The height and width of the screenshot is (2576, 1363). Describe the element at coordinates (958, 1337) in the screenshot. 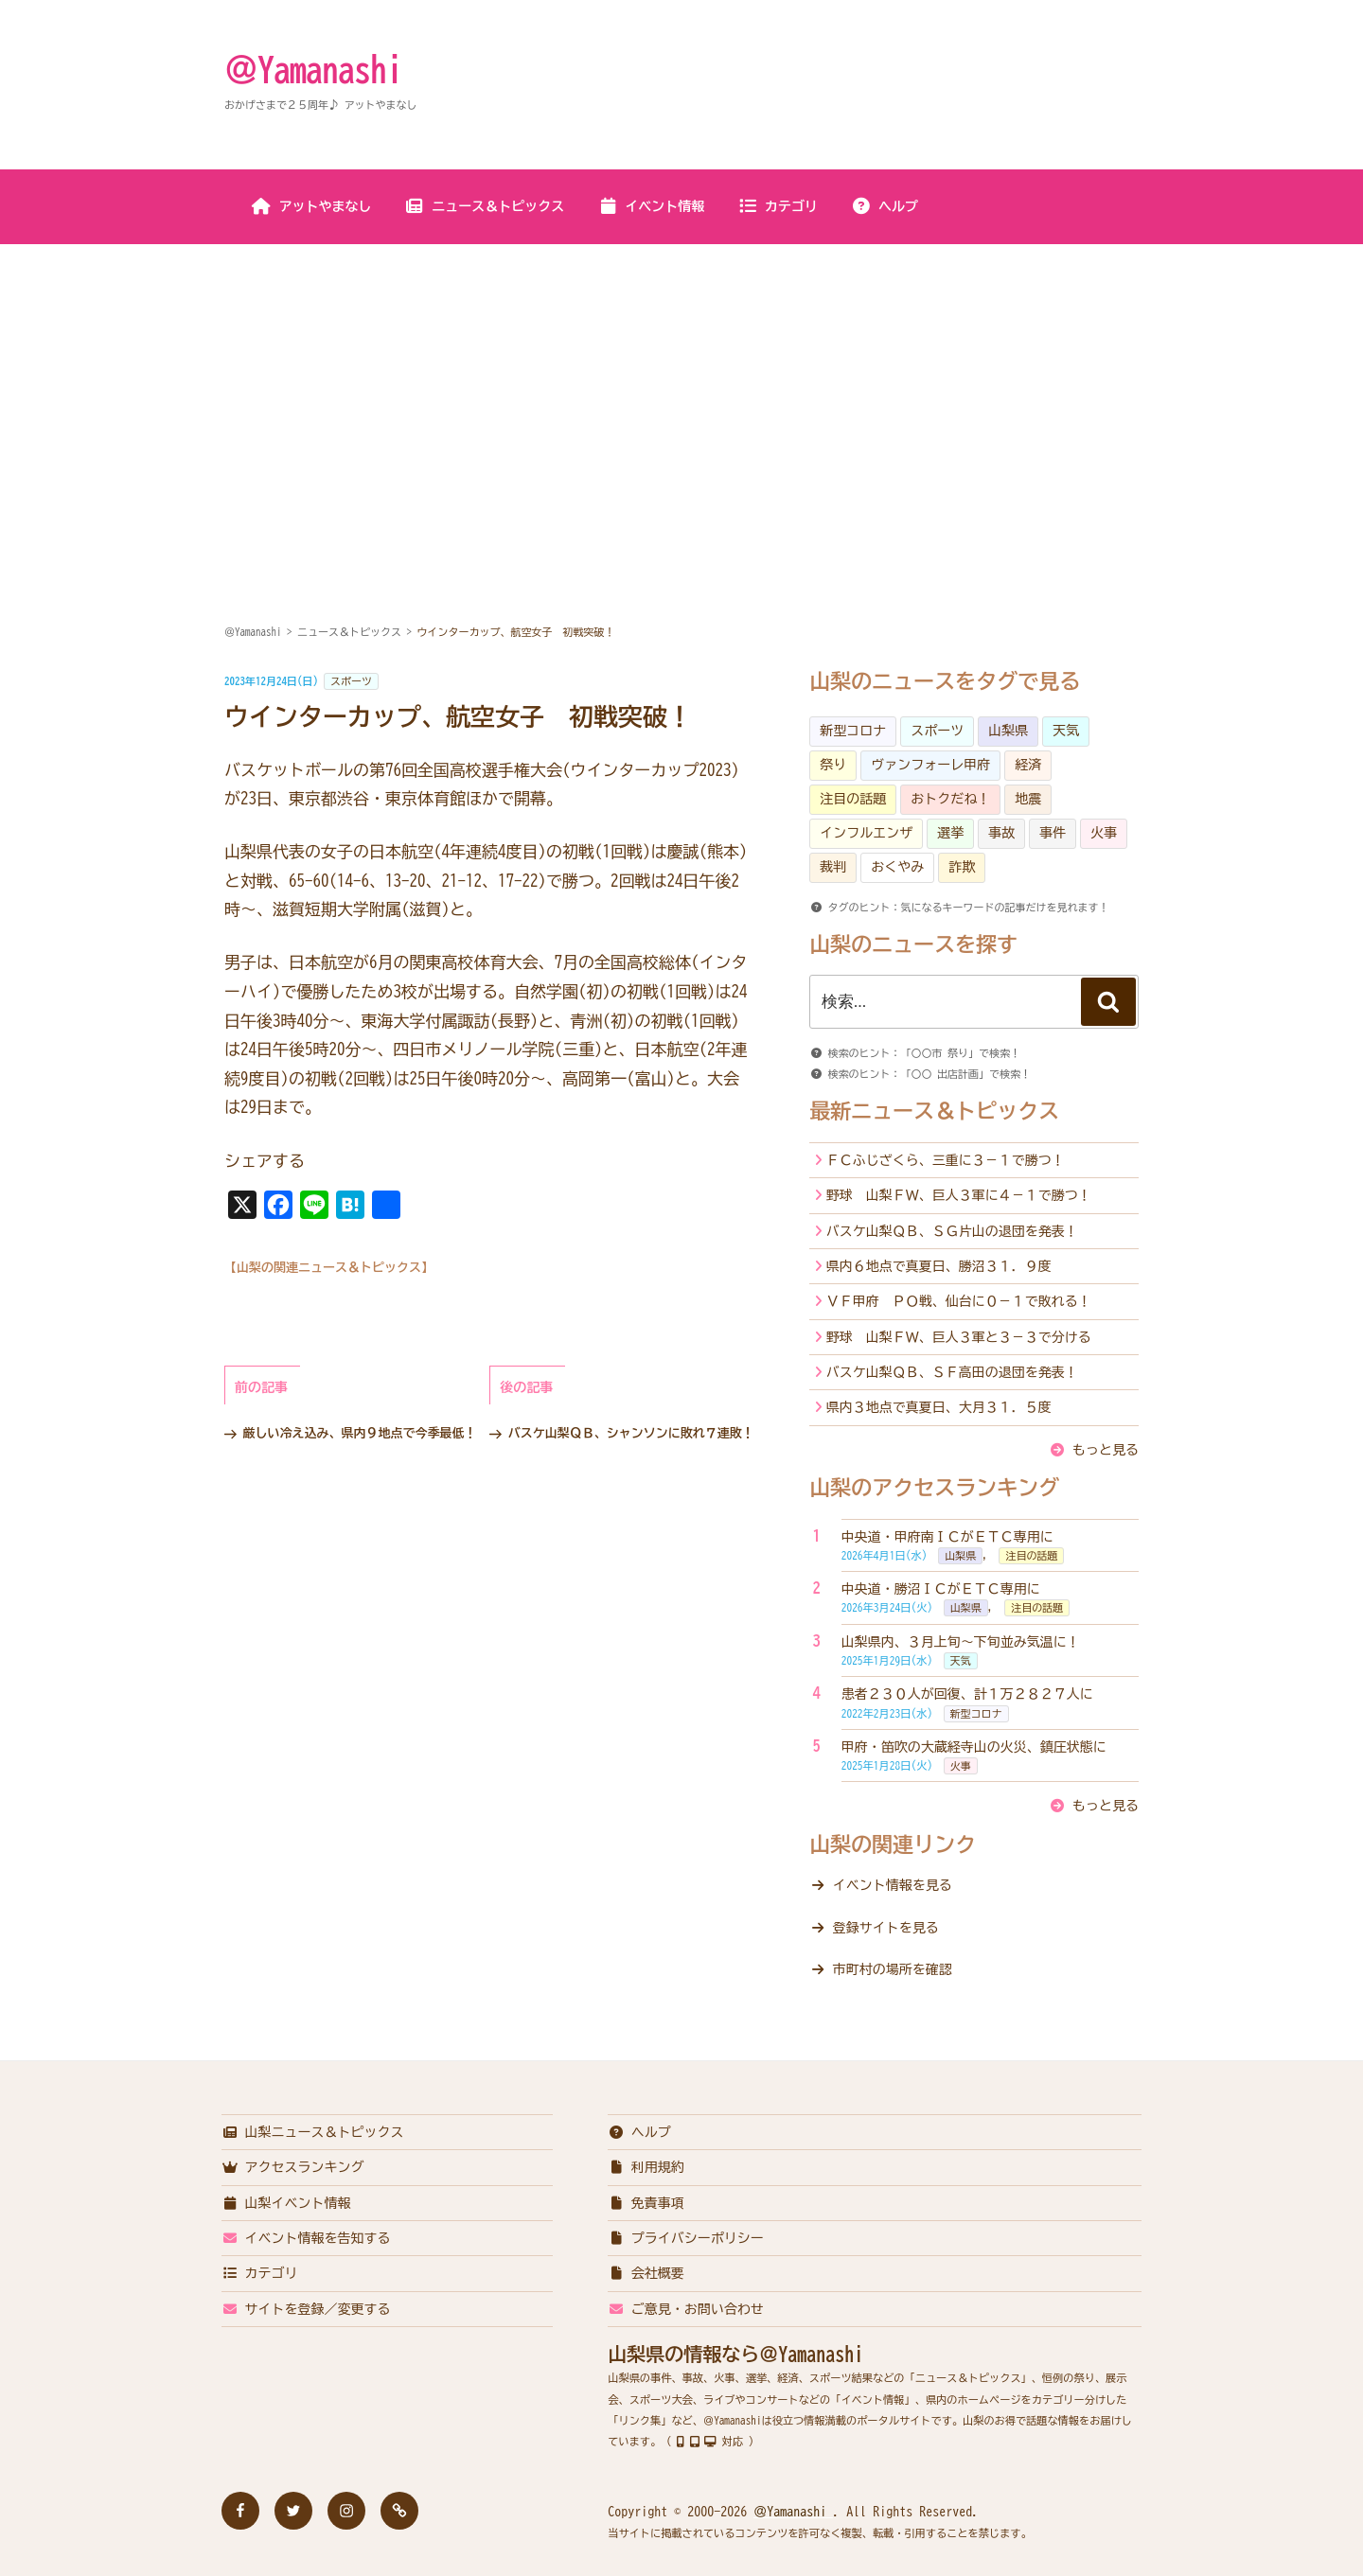

I see `野球 山梨ＦＷ、巨人３軍と３－３で分ける` at that location.